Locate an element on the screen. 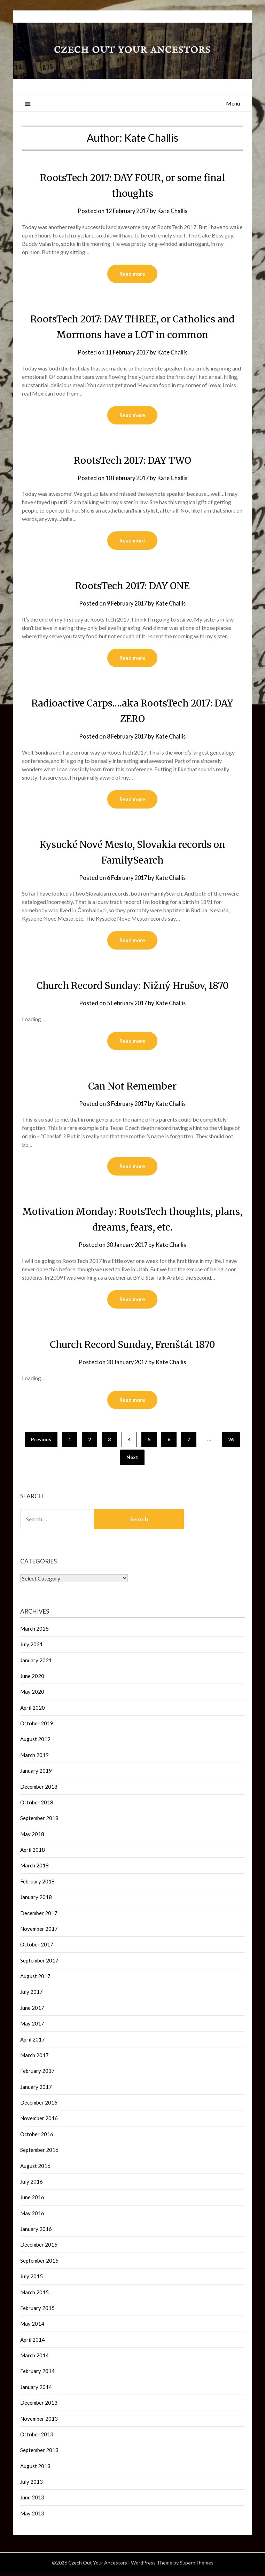 The image size is (265, 2576). March 2014 is located at coordinates (34, 2359).